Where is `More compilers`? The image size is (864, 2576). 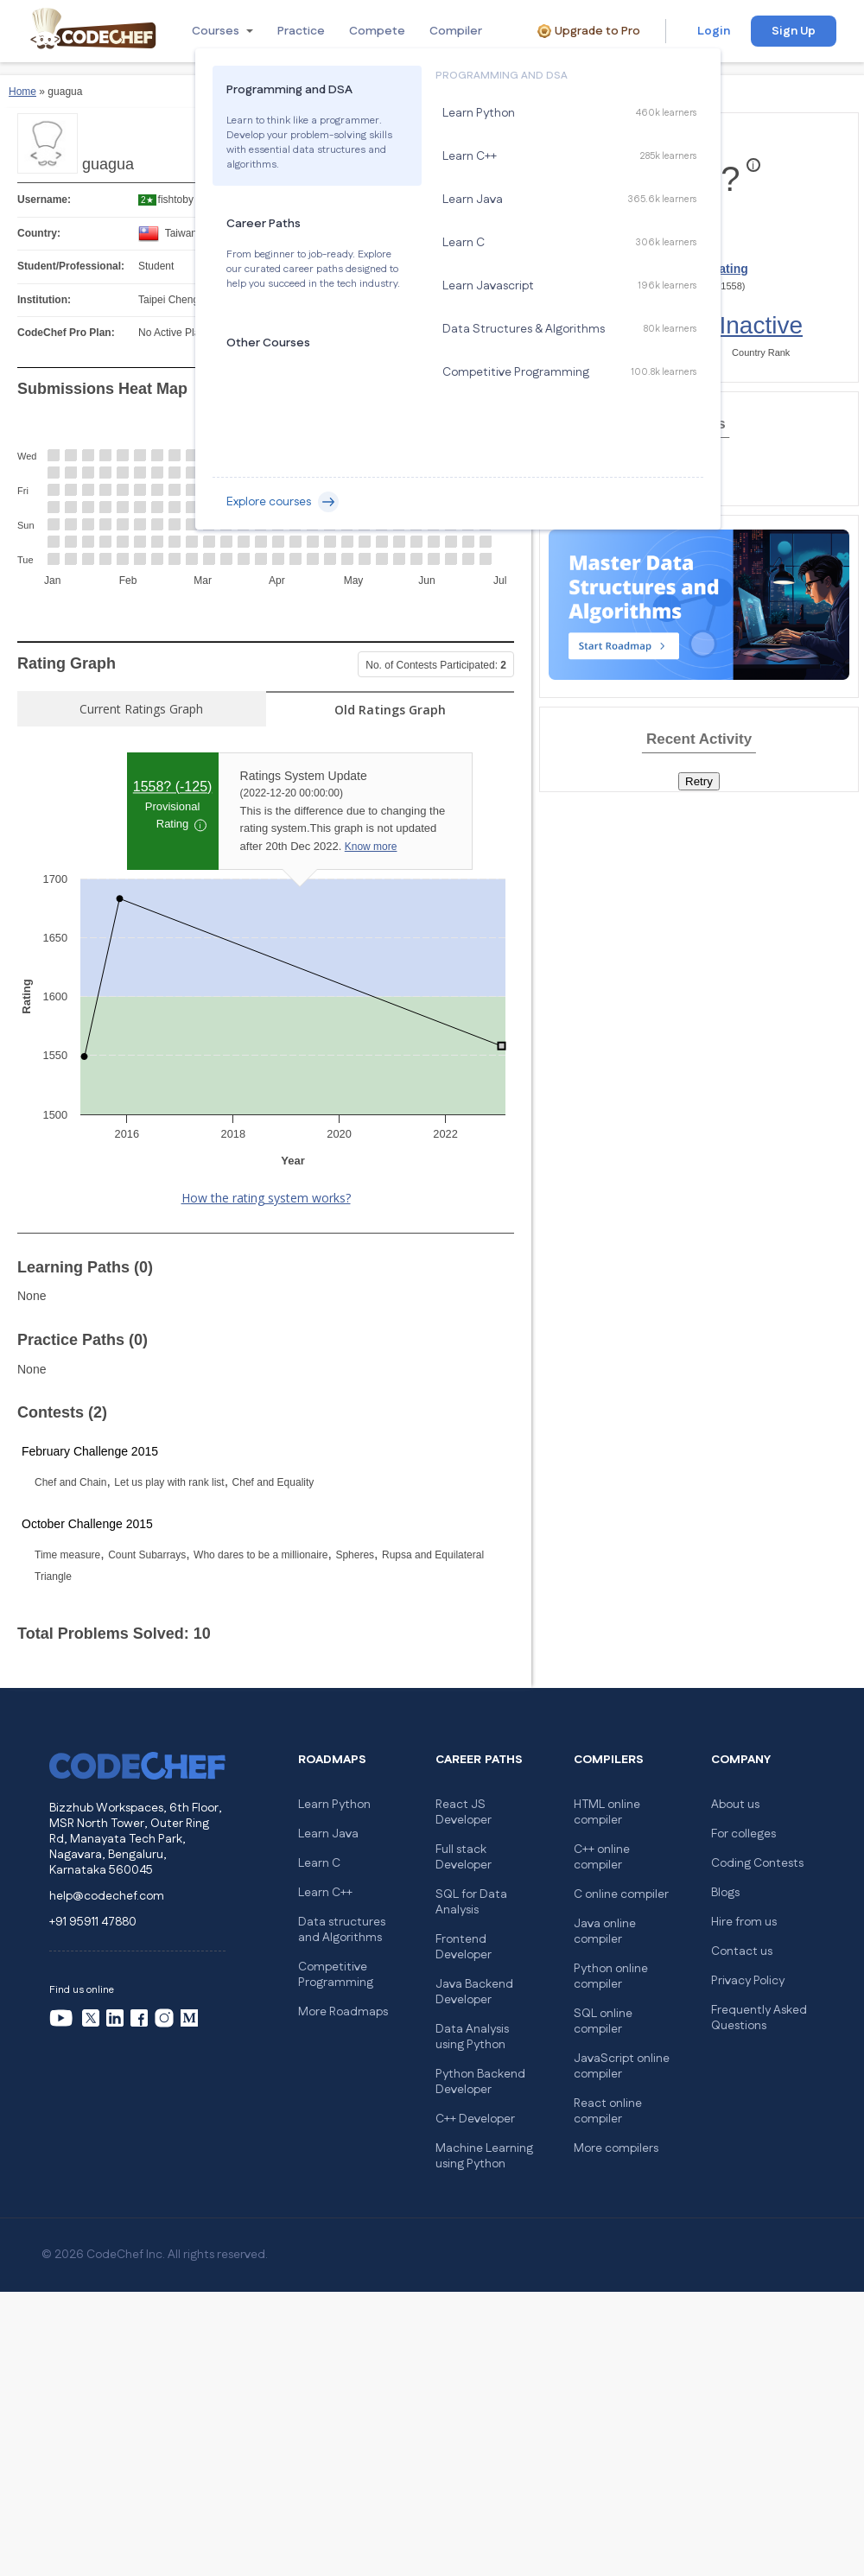
More compilers is located at coordinates (616, 2148).